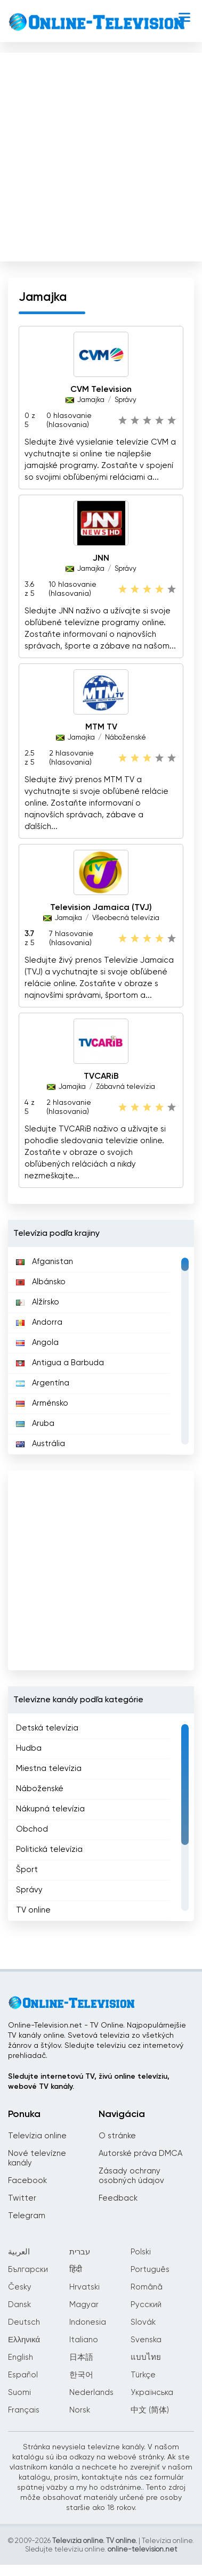 The image size is (202, 2576). I want to click on Български, so click(28, 2270).